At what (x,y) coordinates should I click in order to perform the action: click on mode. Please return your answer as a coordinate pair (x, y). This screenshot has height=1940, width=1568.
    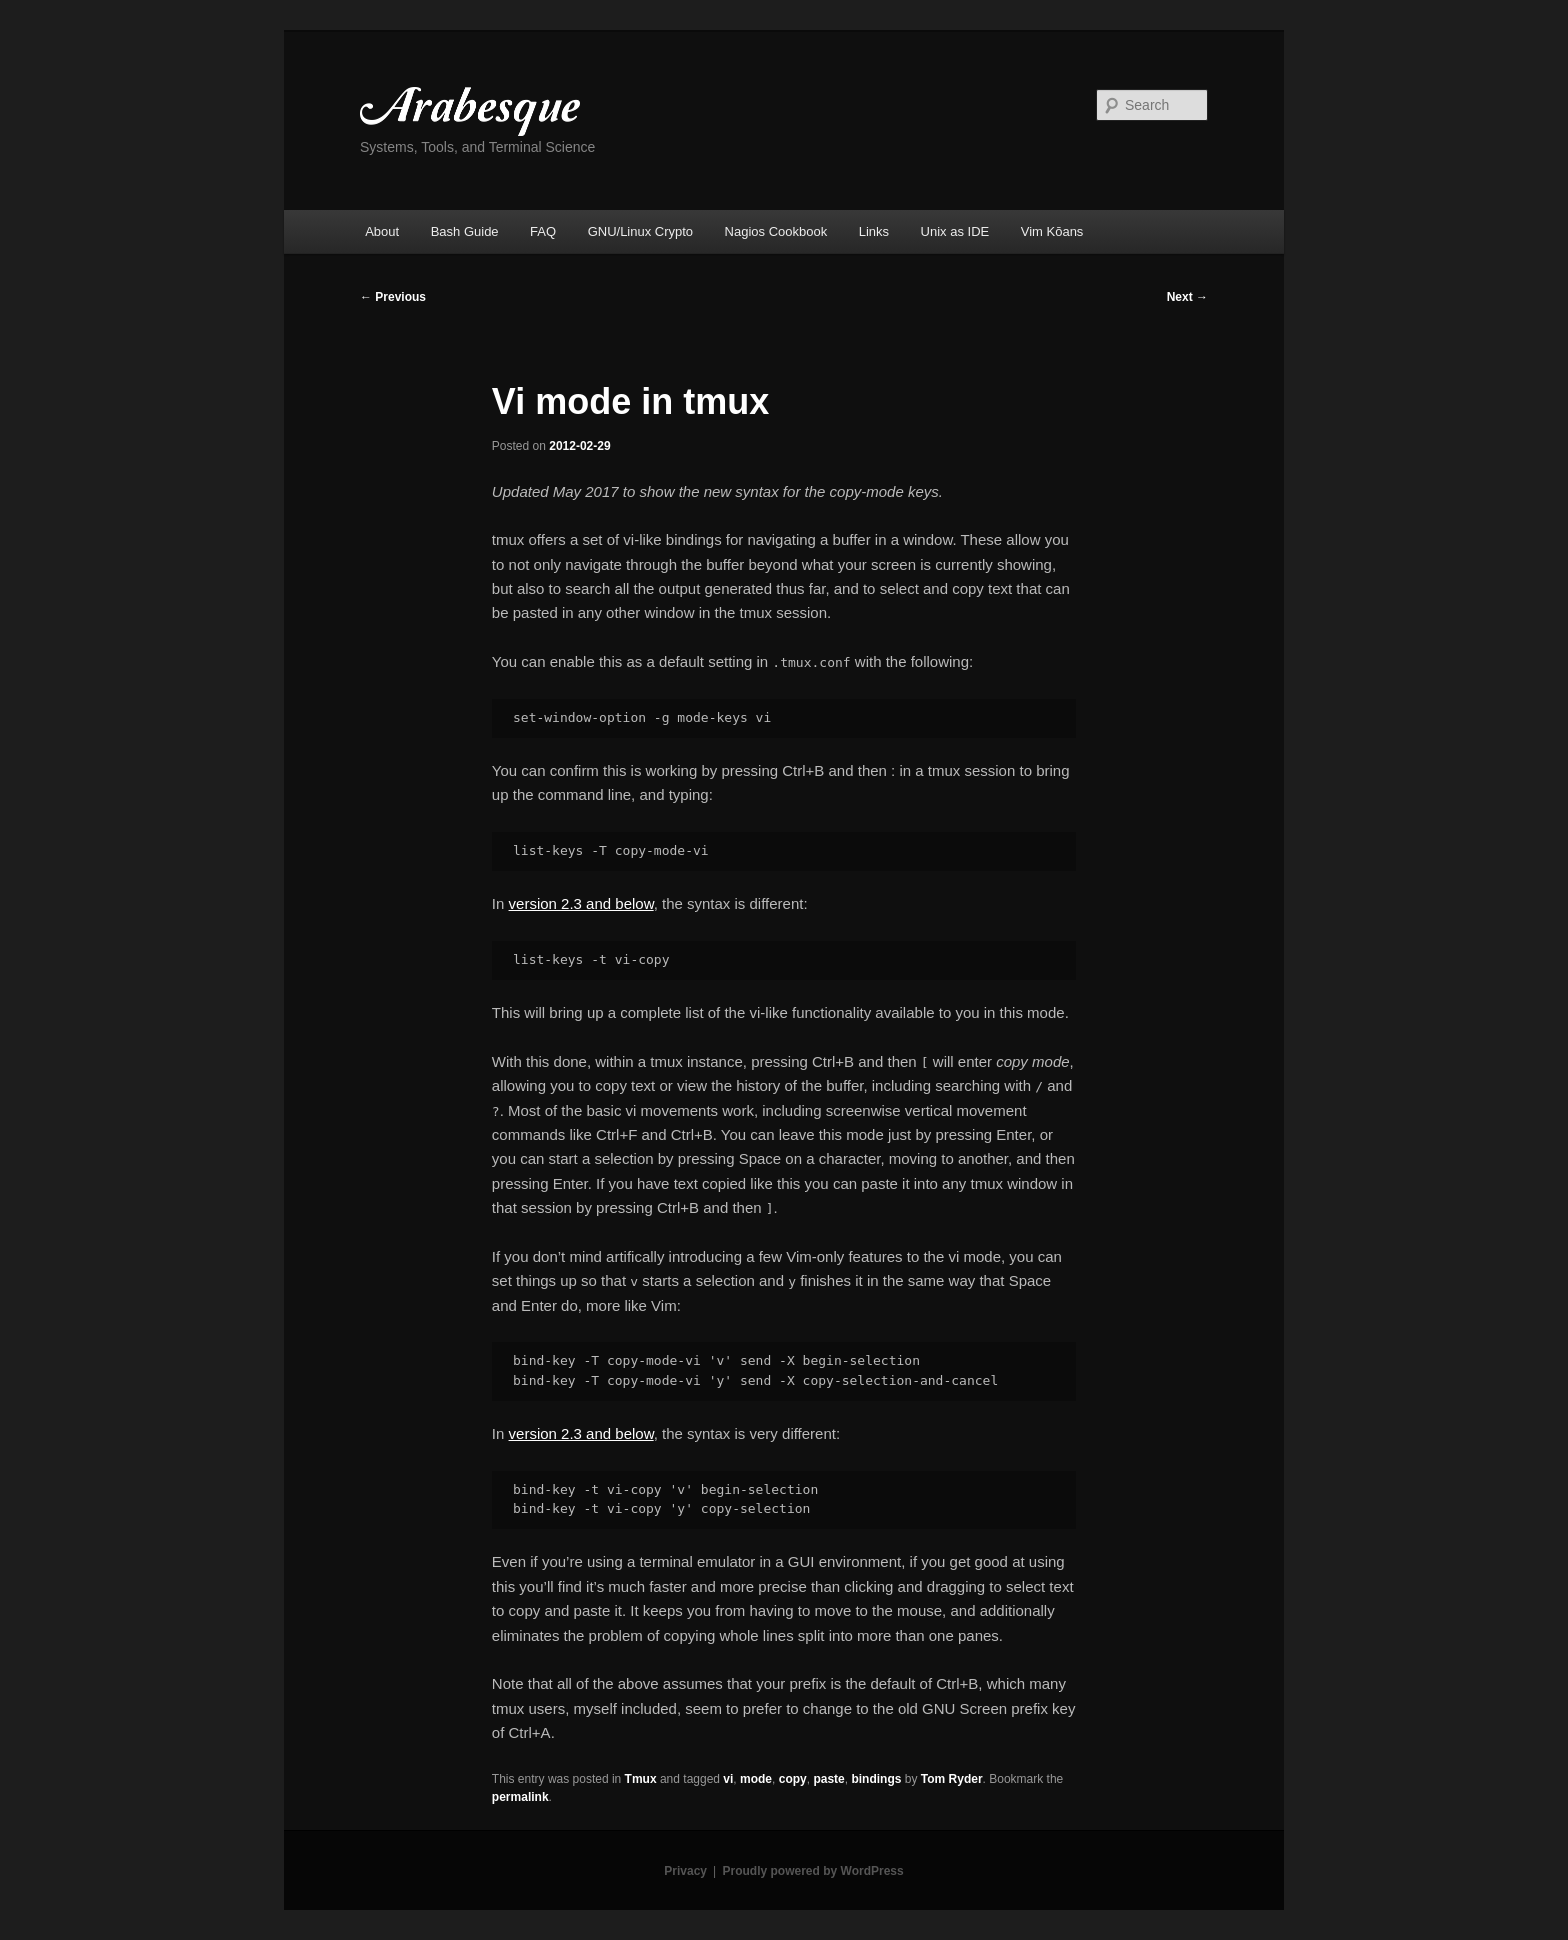
    Looking at the image, I should click on (756, 1779).